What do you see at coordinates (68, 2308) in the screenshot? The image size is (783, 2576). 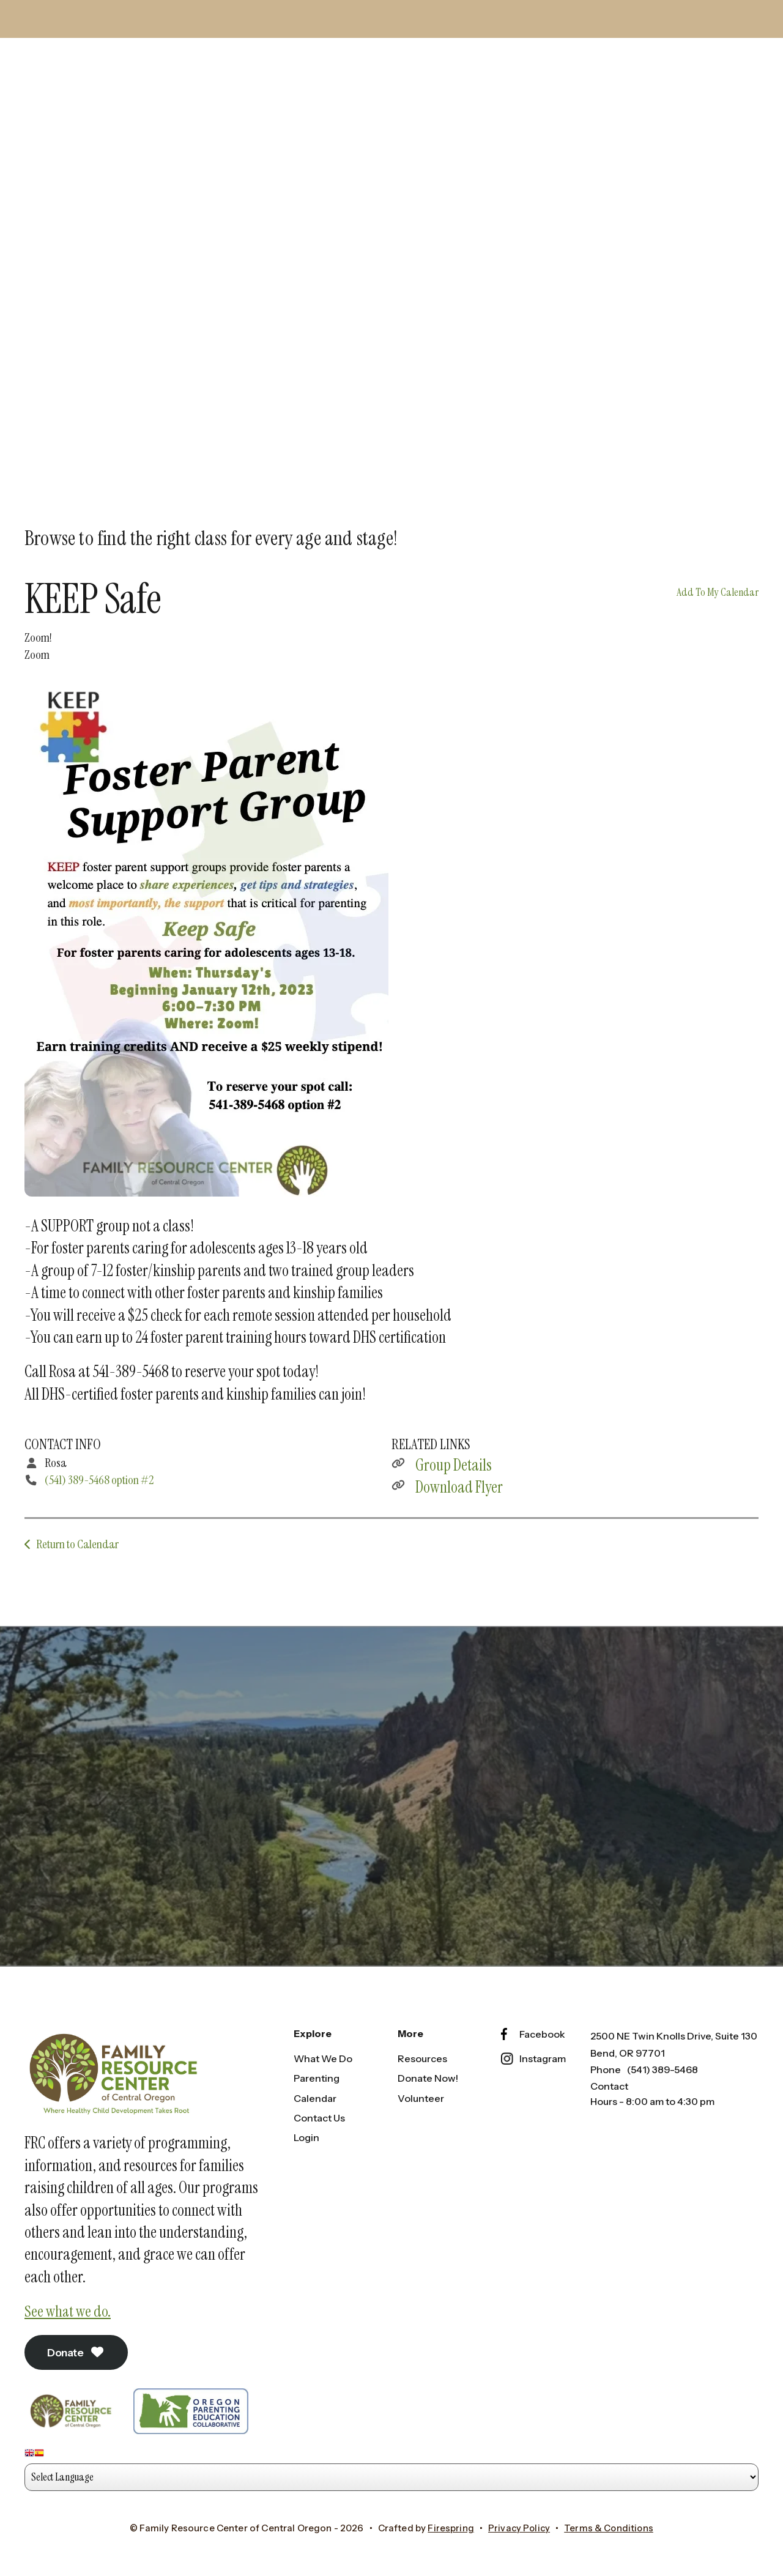 I see `See what we do.` at bounding box center [68, 2308].